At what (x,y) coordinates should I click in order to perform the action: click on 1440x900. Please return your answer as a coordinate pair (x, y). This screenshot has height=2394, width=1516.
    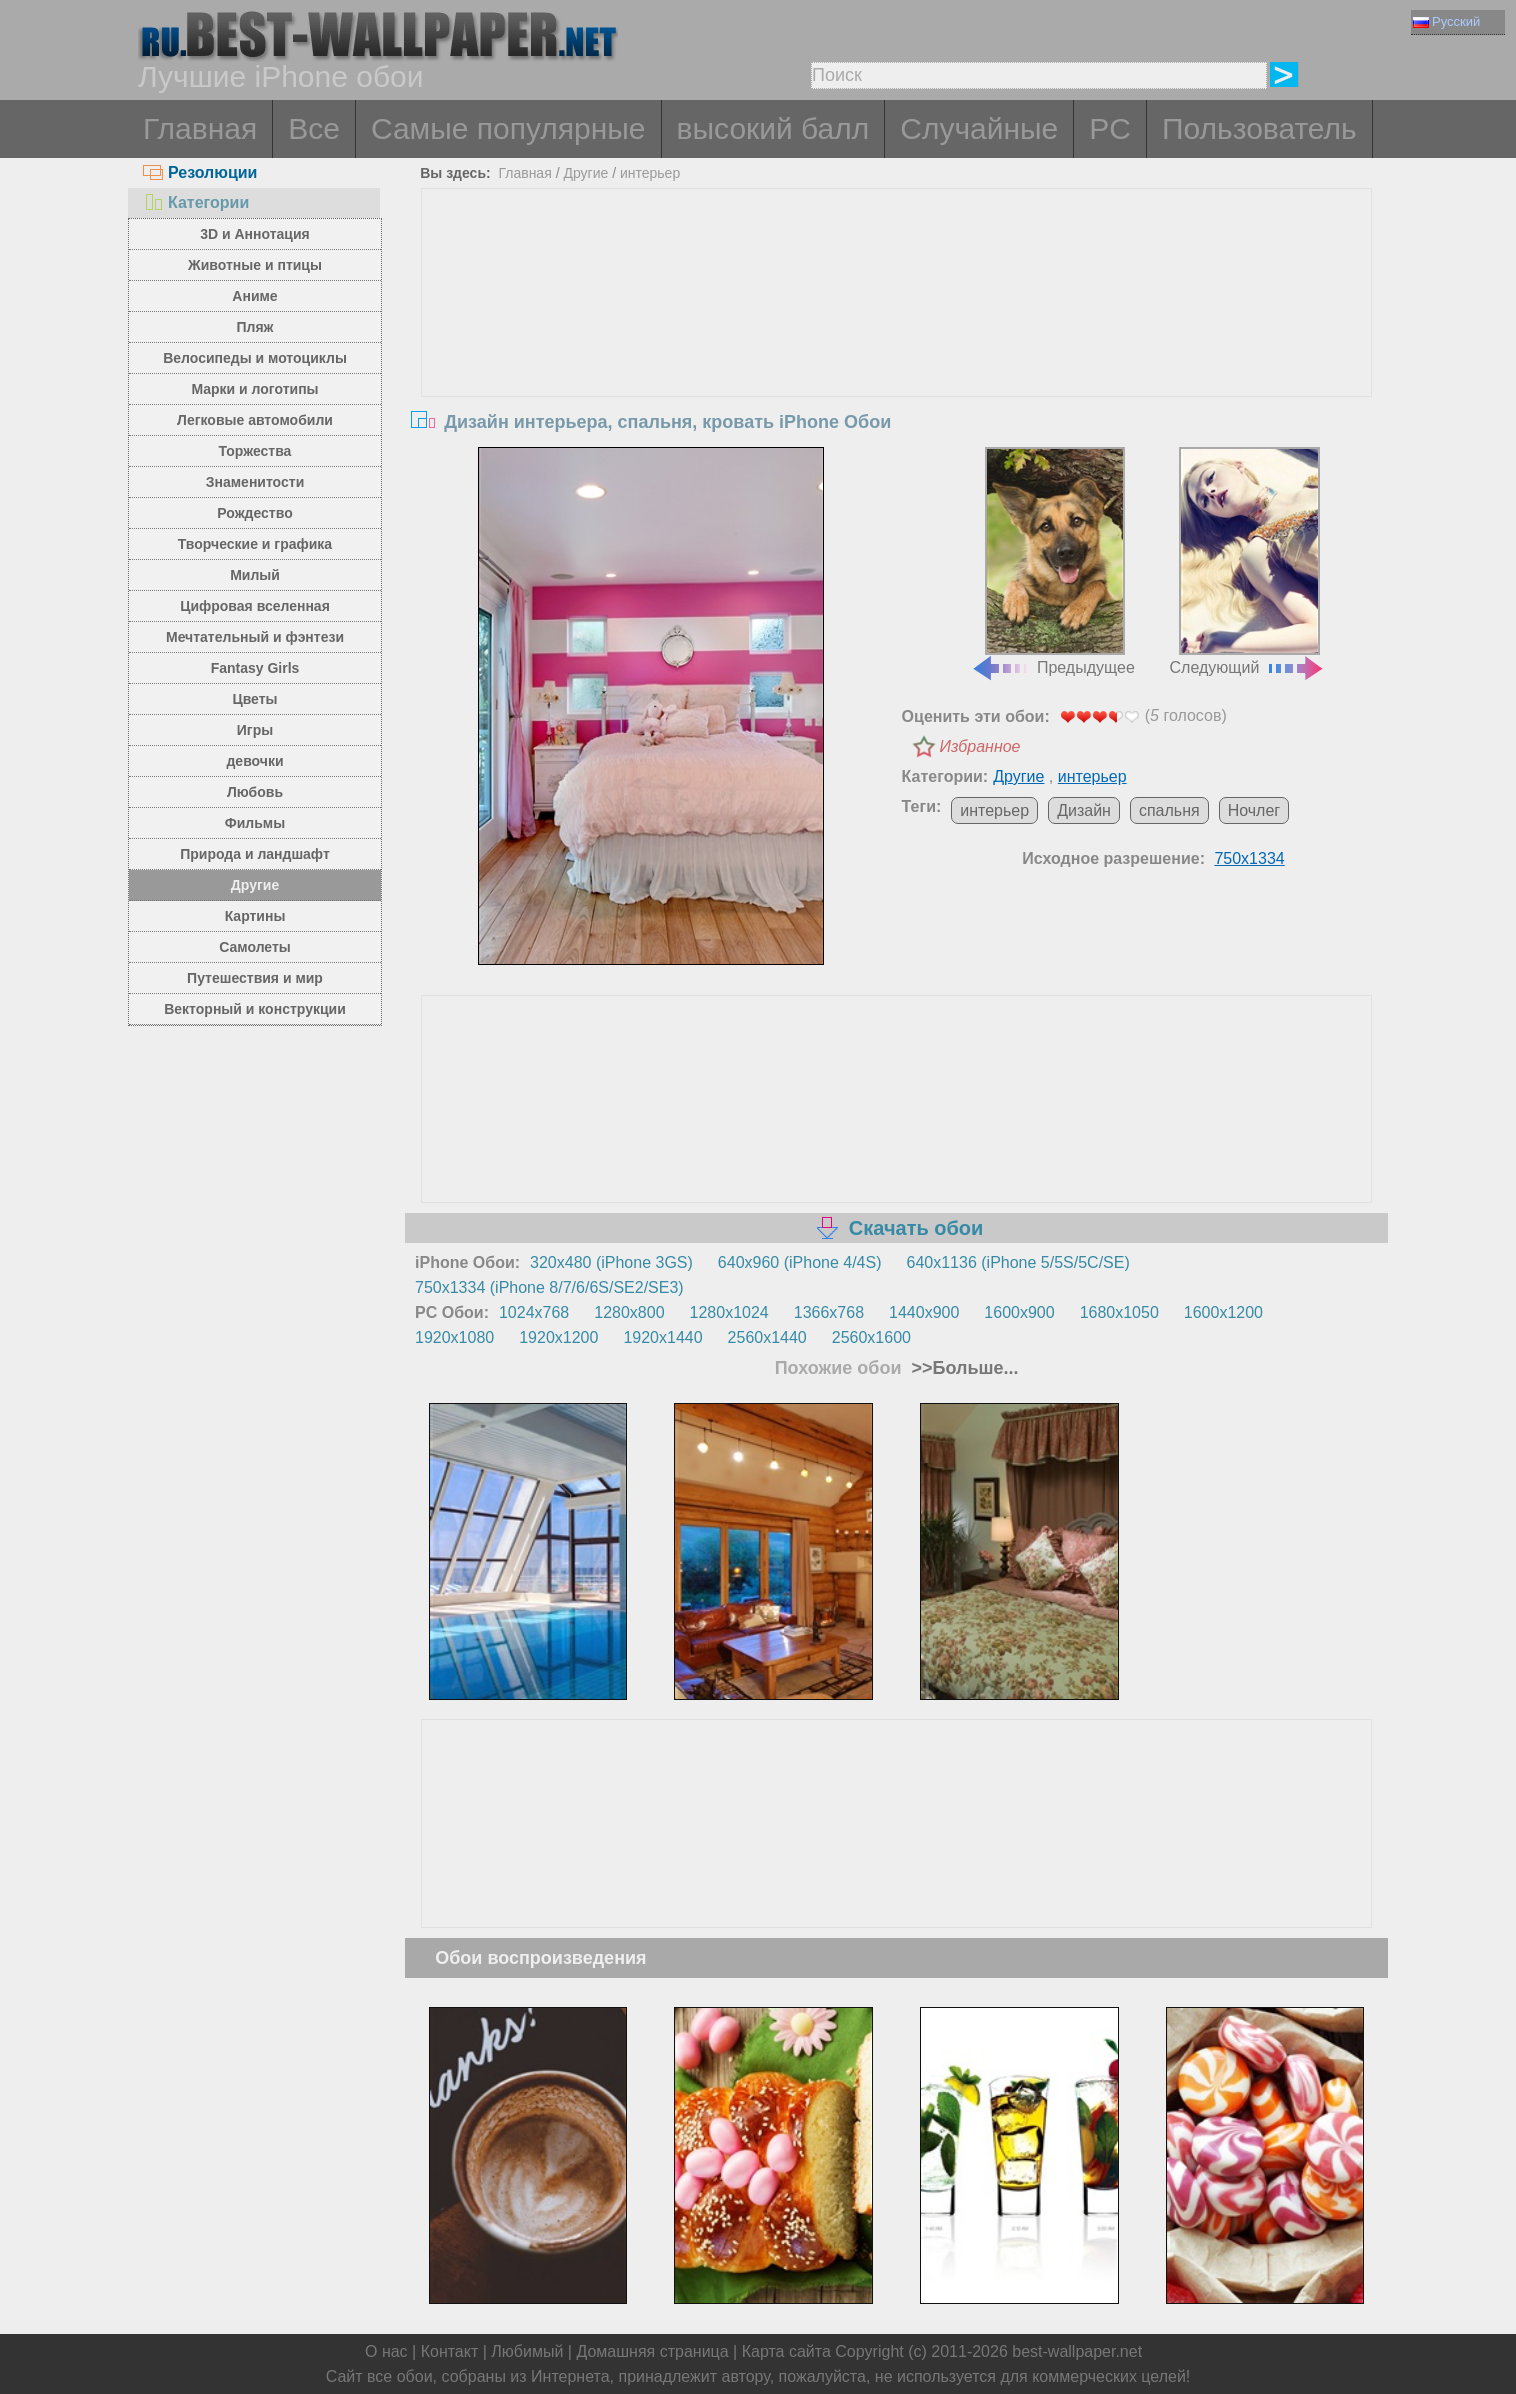
    Looking at the image, I should click on (924, 1312).